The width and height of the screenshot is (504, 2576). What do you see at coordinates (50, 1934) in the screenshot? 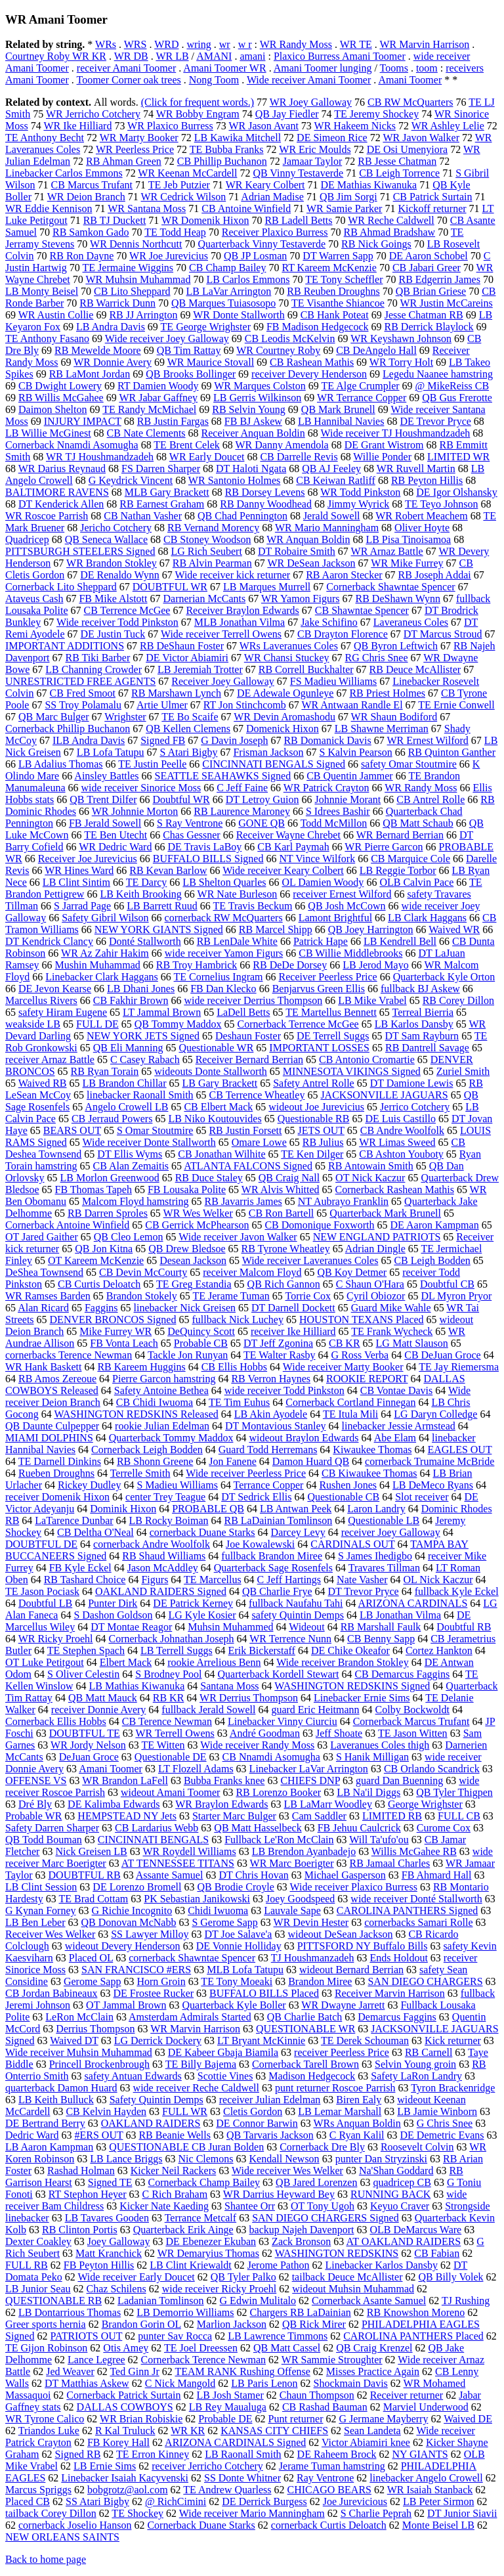
I see `Receiver Wes Welker` at bounding box center [50, 1934].